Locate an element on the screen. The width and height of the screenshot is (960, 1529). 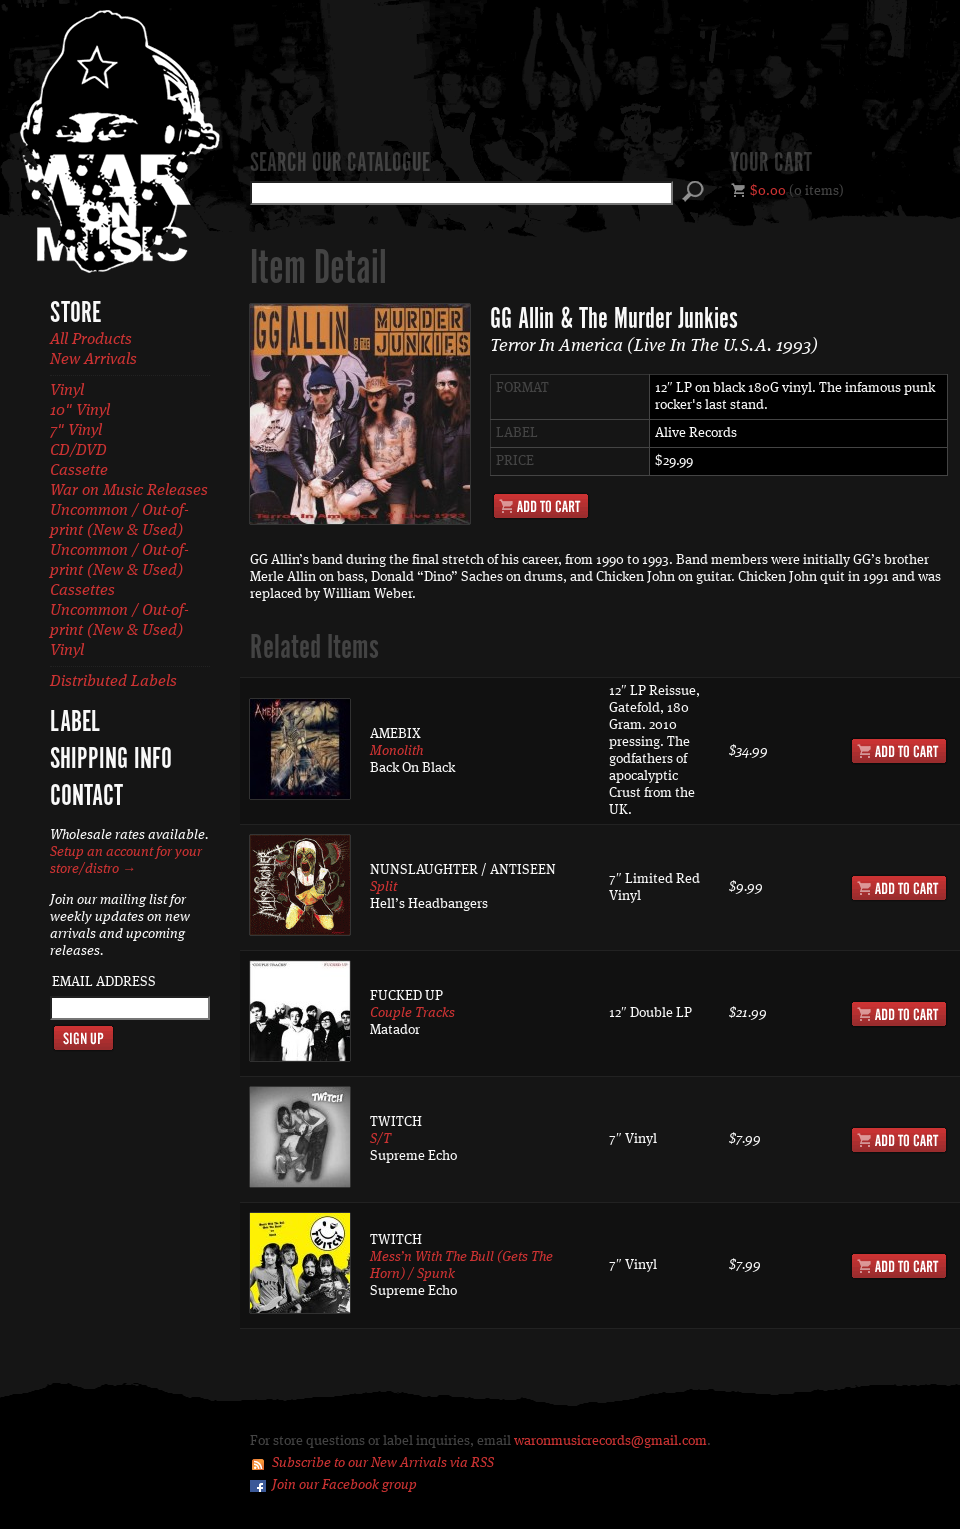
Email Address is located at coordinates (104, 982).